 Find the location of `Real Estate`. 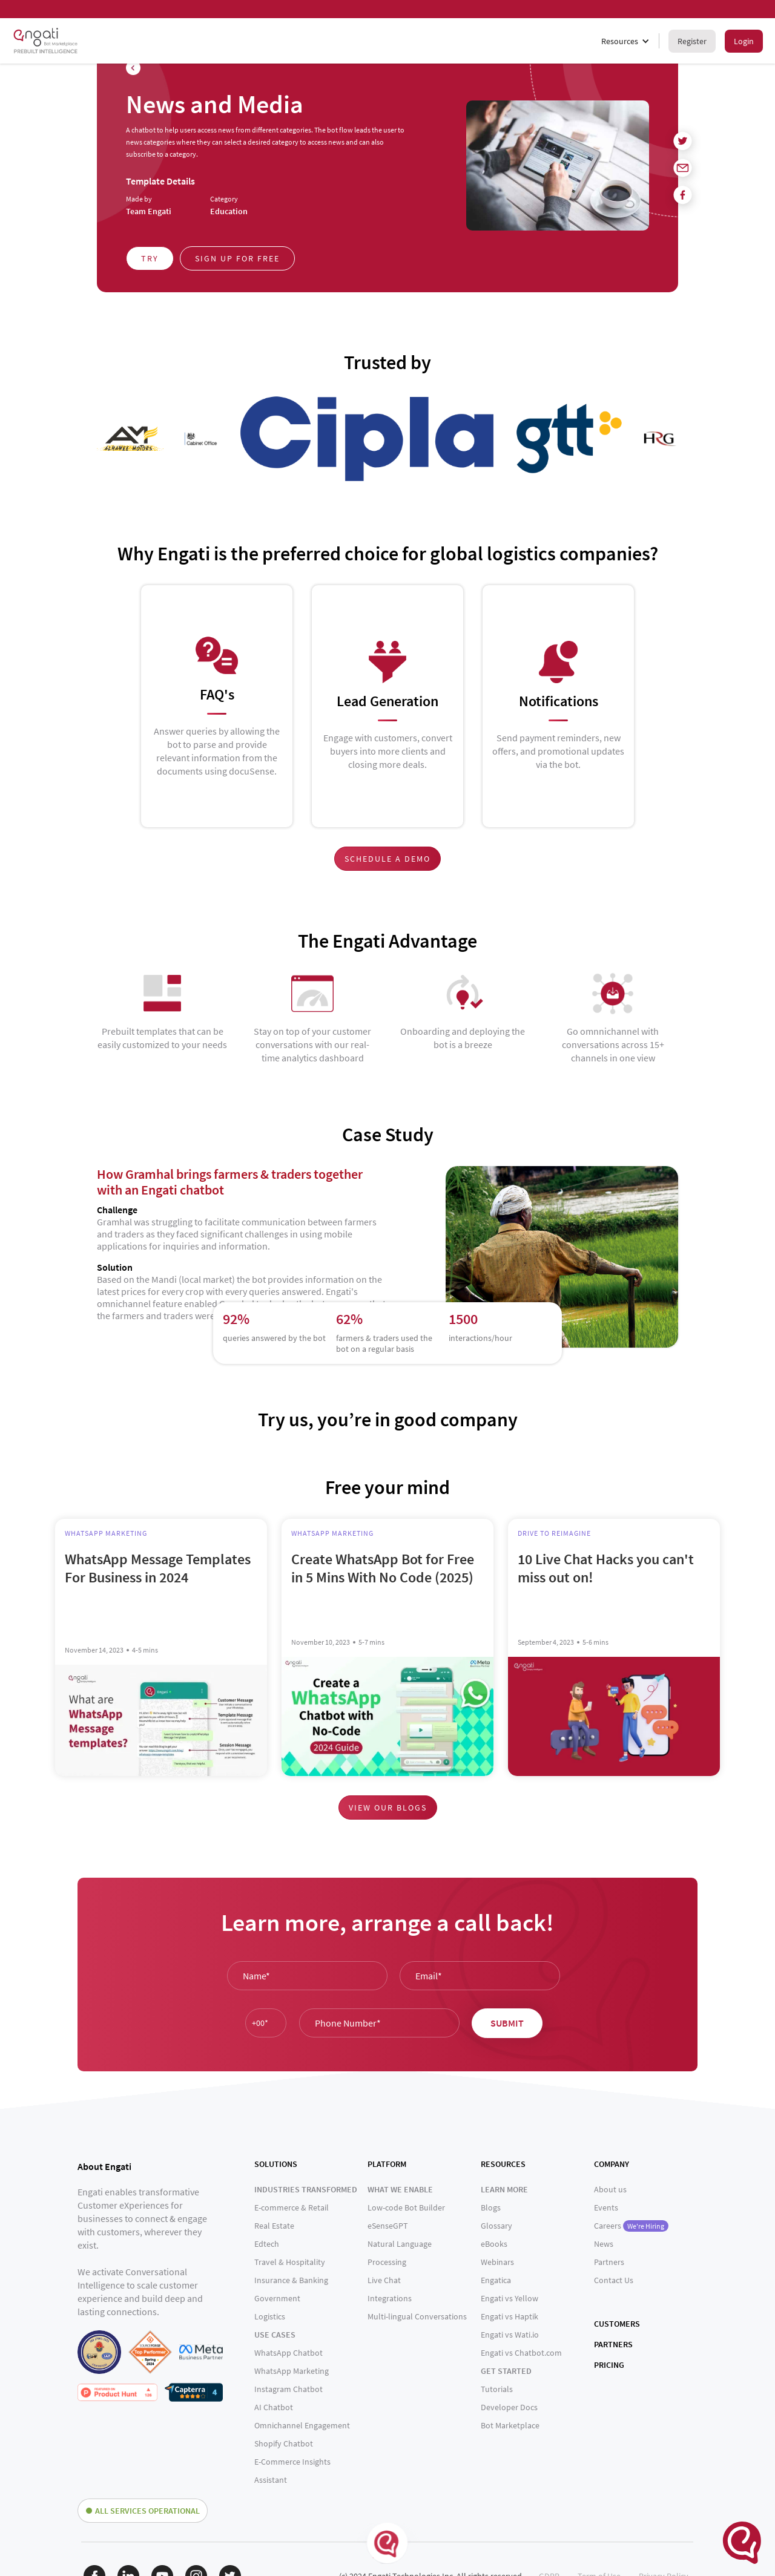

Real Estate is located at coordinates (274, 2225).